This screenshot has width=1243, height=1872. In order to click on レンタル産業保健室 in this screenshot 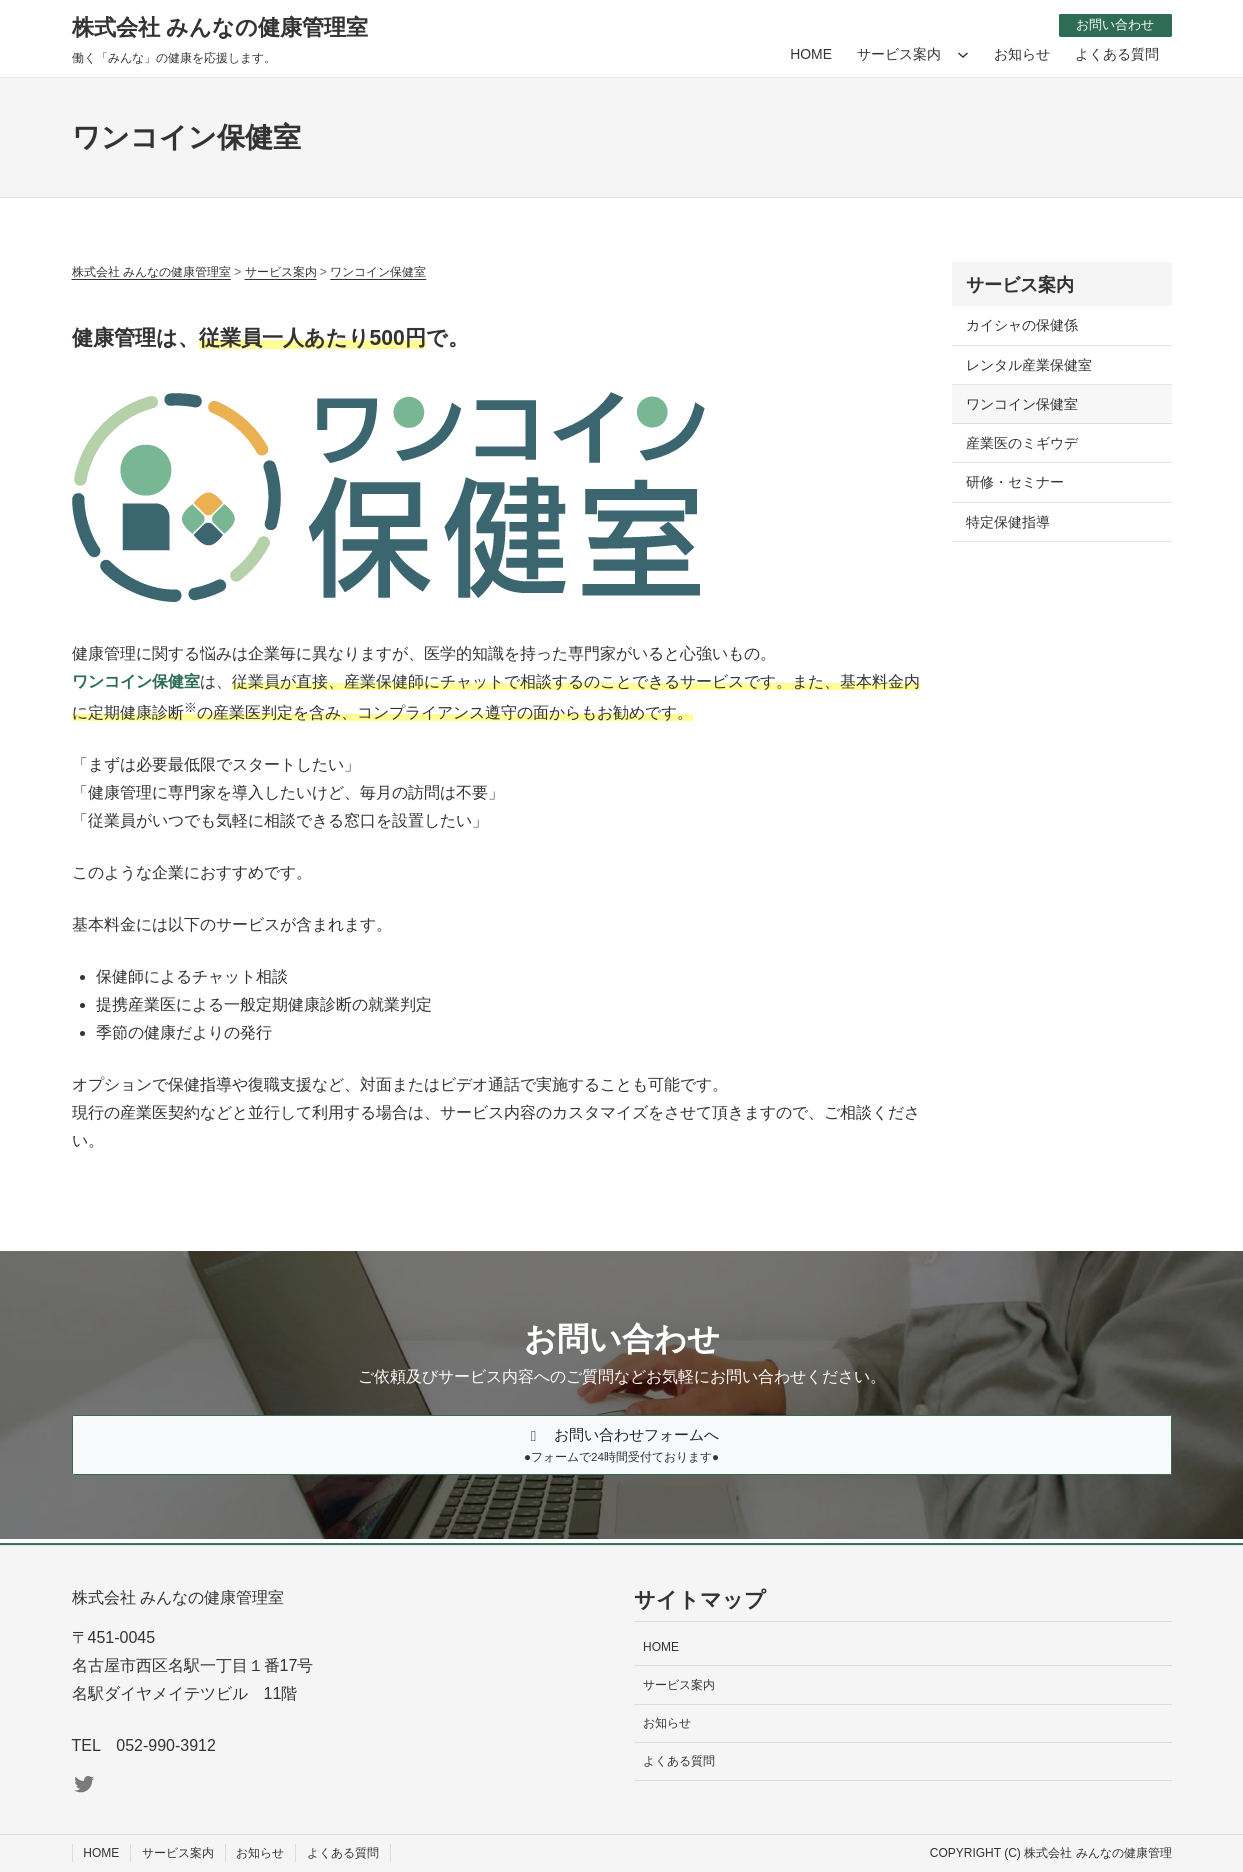, I will do `click(1029, 364)`.